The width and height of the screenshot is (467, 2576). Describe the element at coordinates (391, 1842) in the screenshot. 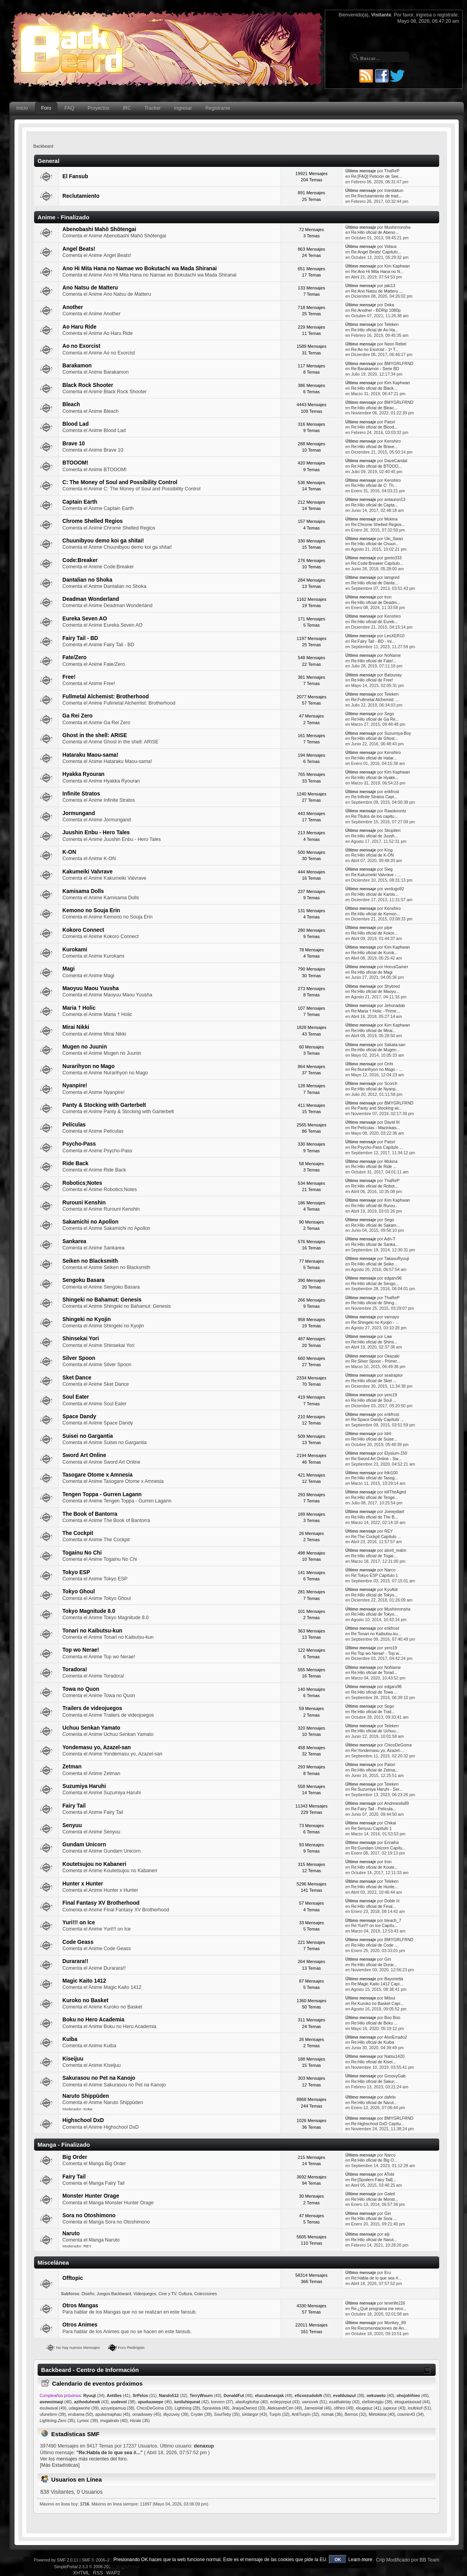

I see `Enraiha` at that location.